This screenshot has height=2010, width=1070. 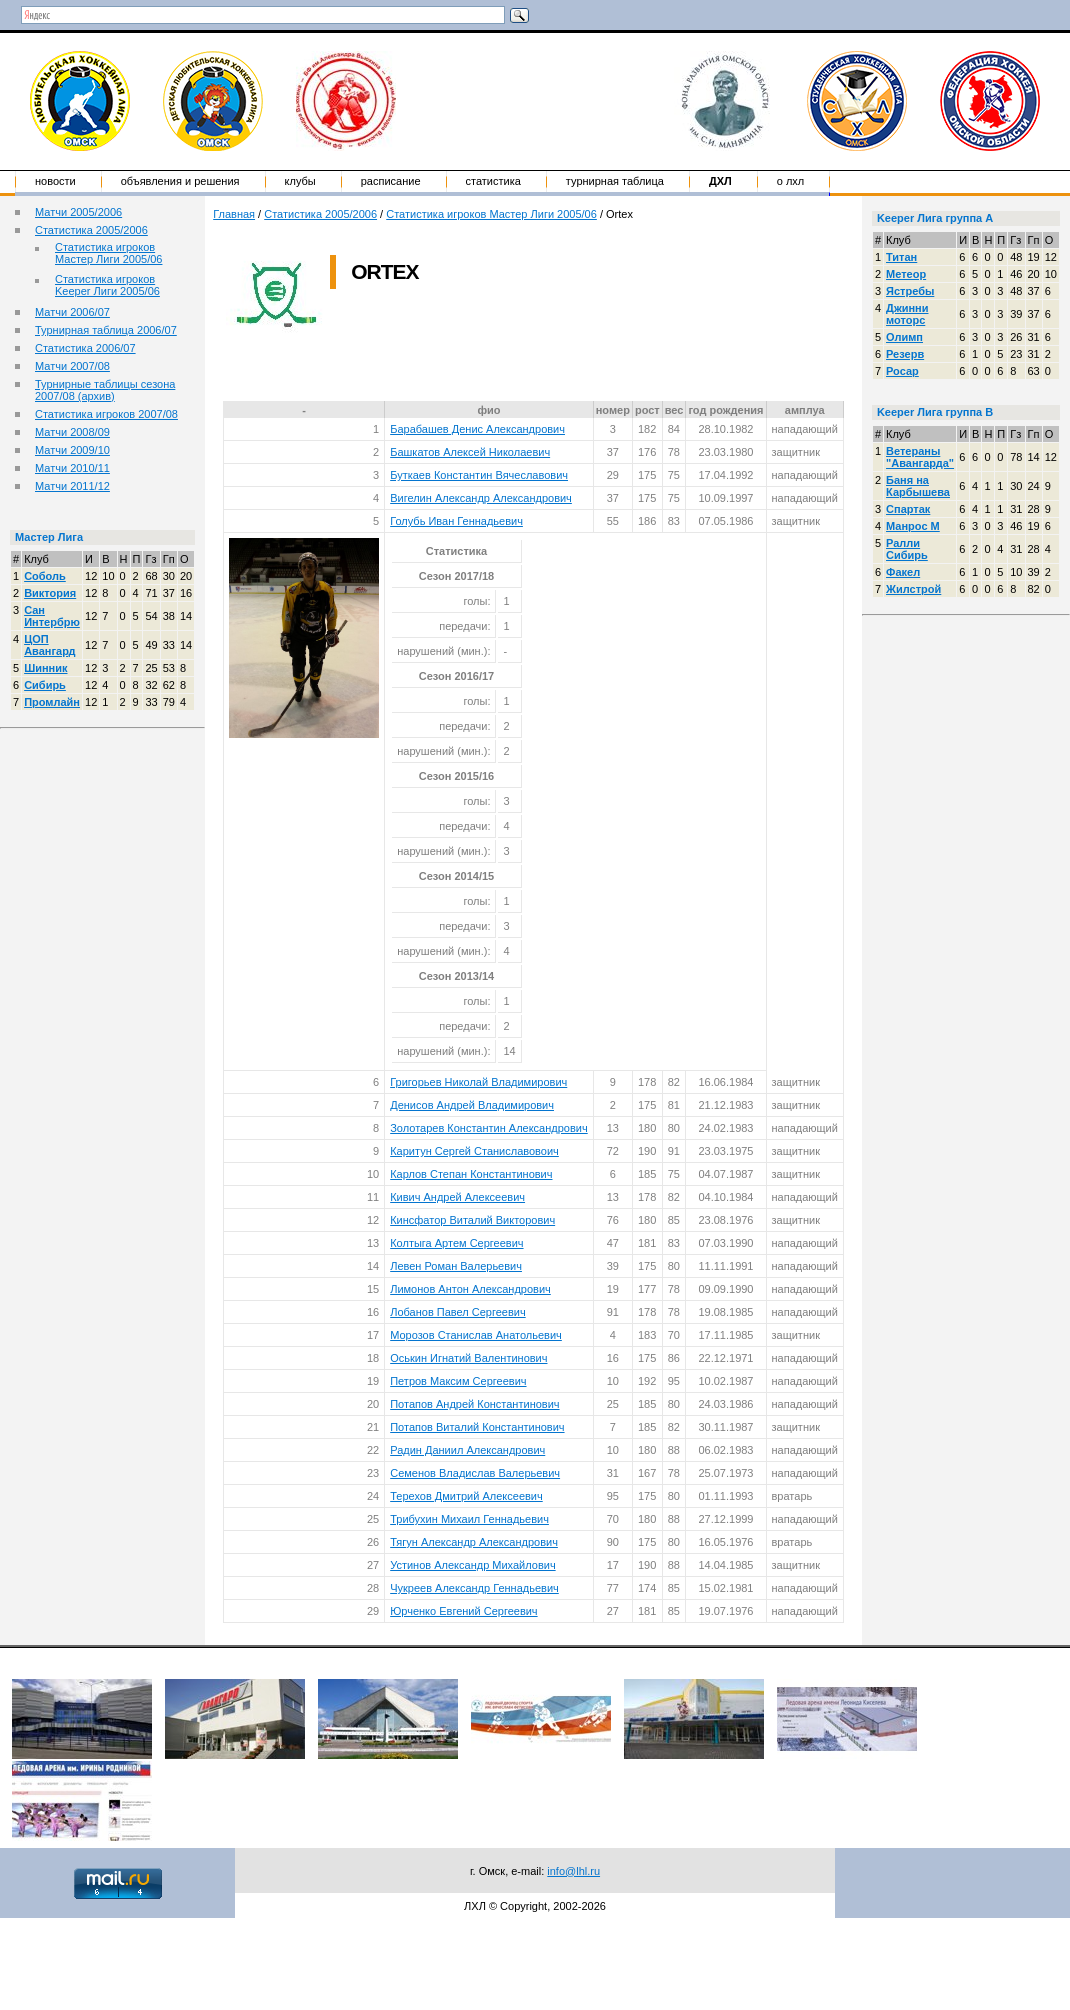 I want to click on Барабашев Денис Александрович, so click(x=477, y=429).